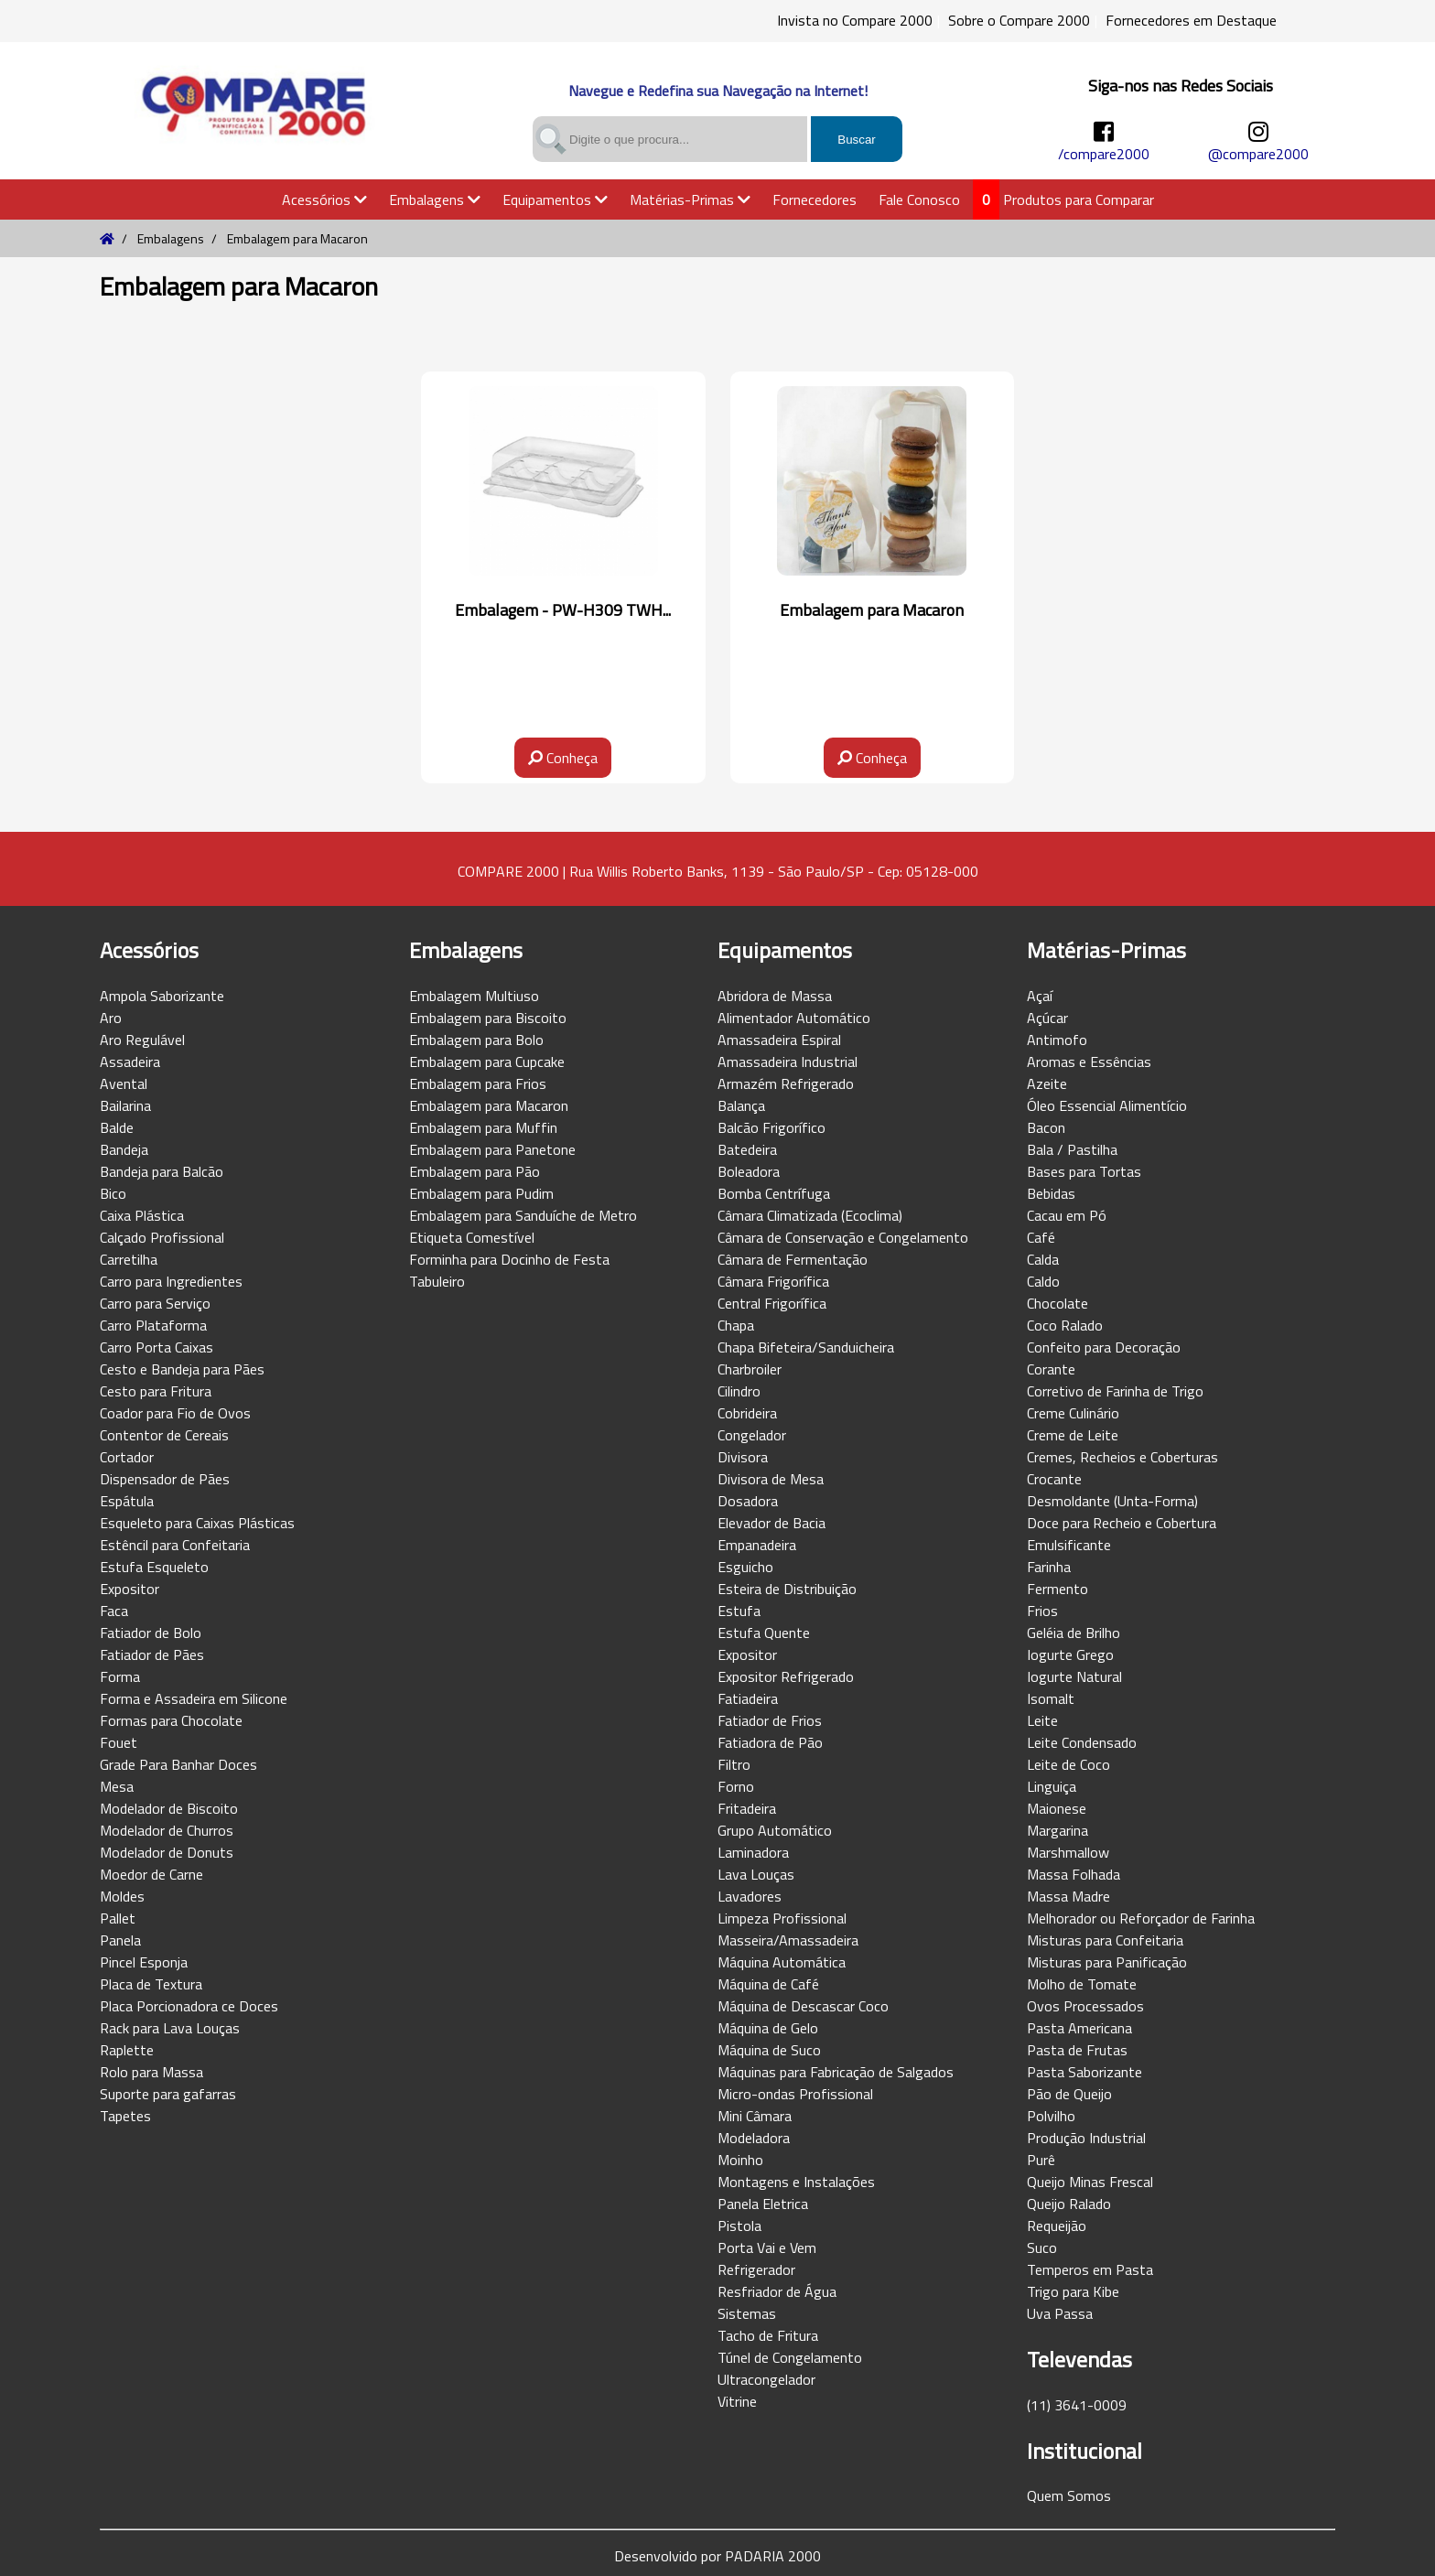 The image size is (1435, 2576). What do you see at coordinates (786, 1676) in the screenshot?
I see `Expositor Refrigerado` at bounding box center [786, 1676].